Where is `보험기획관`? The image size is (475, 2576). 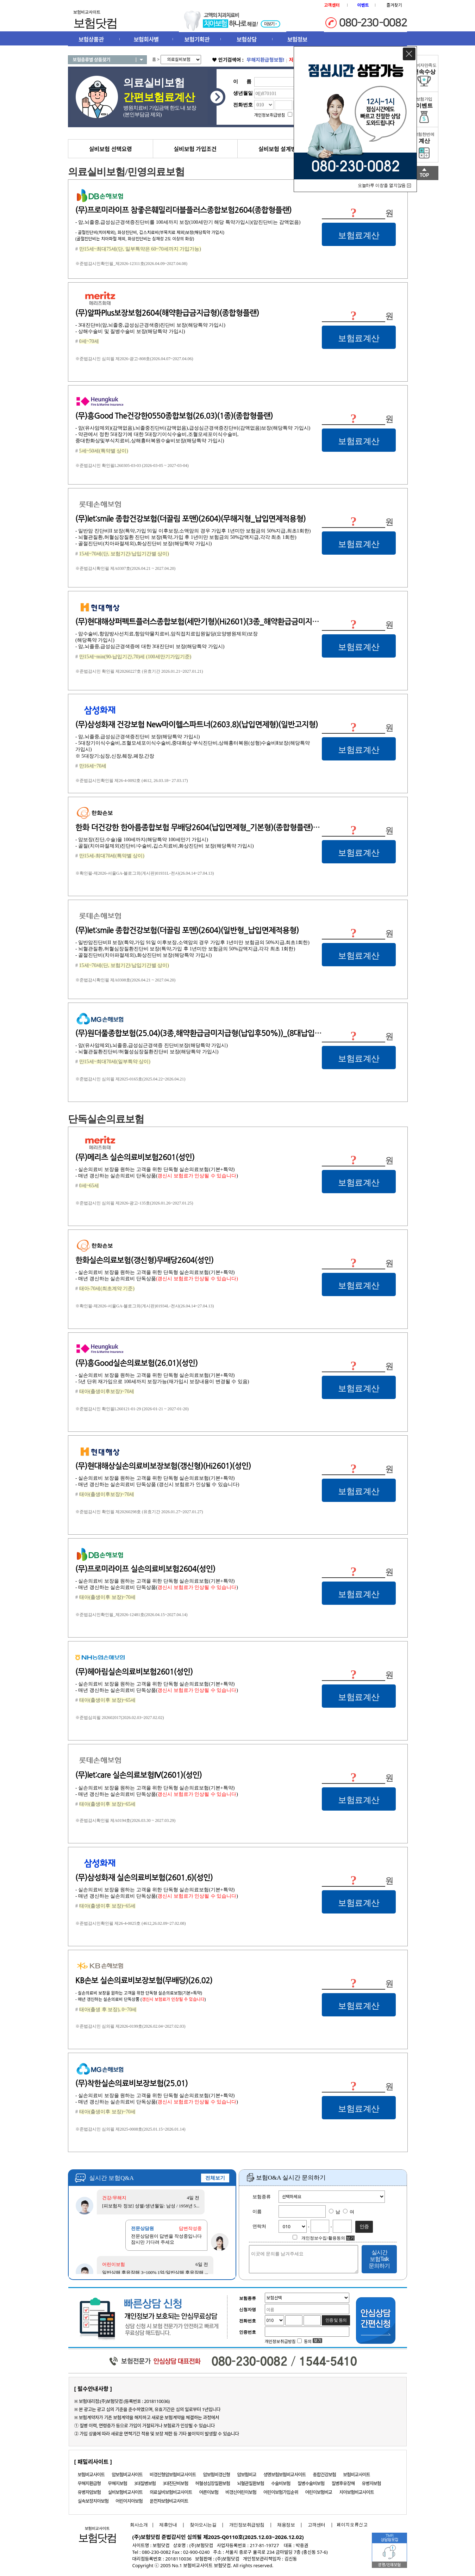 보험기획관 is located at coordinates (197, 39).